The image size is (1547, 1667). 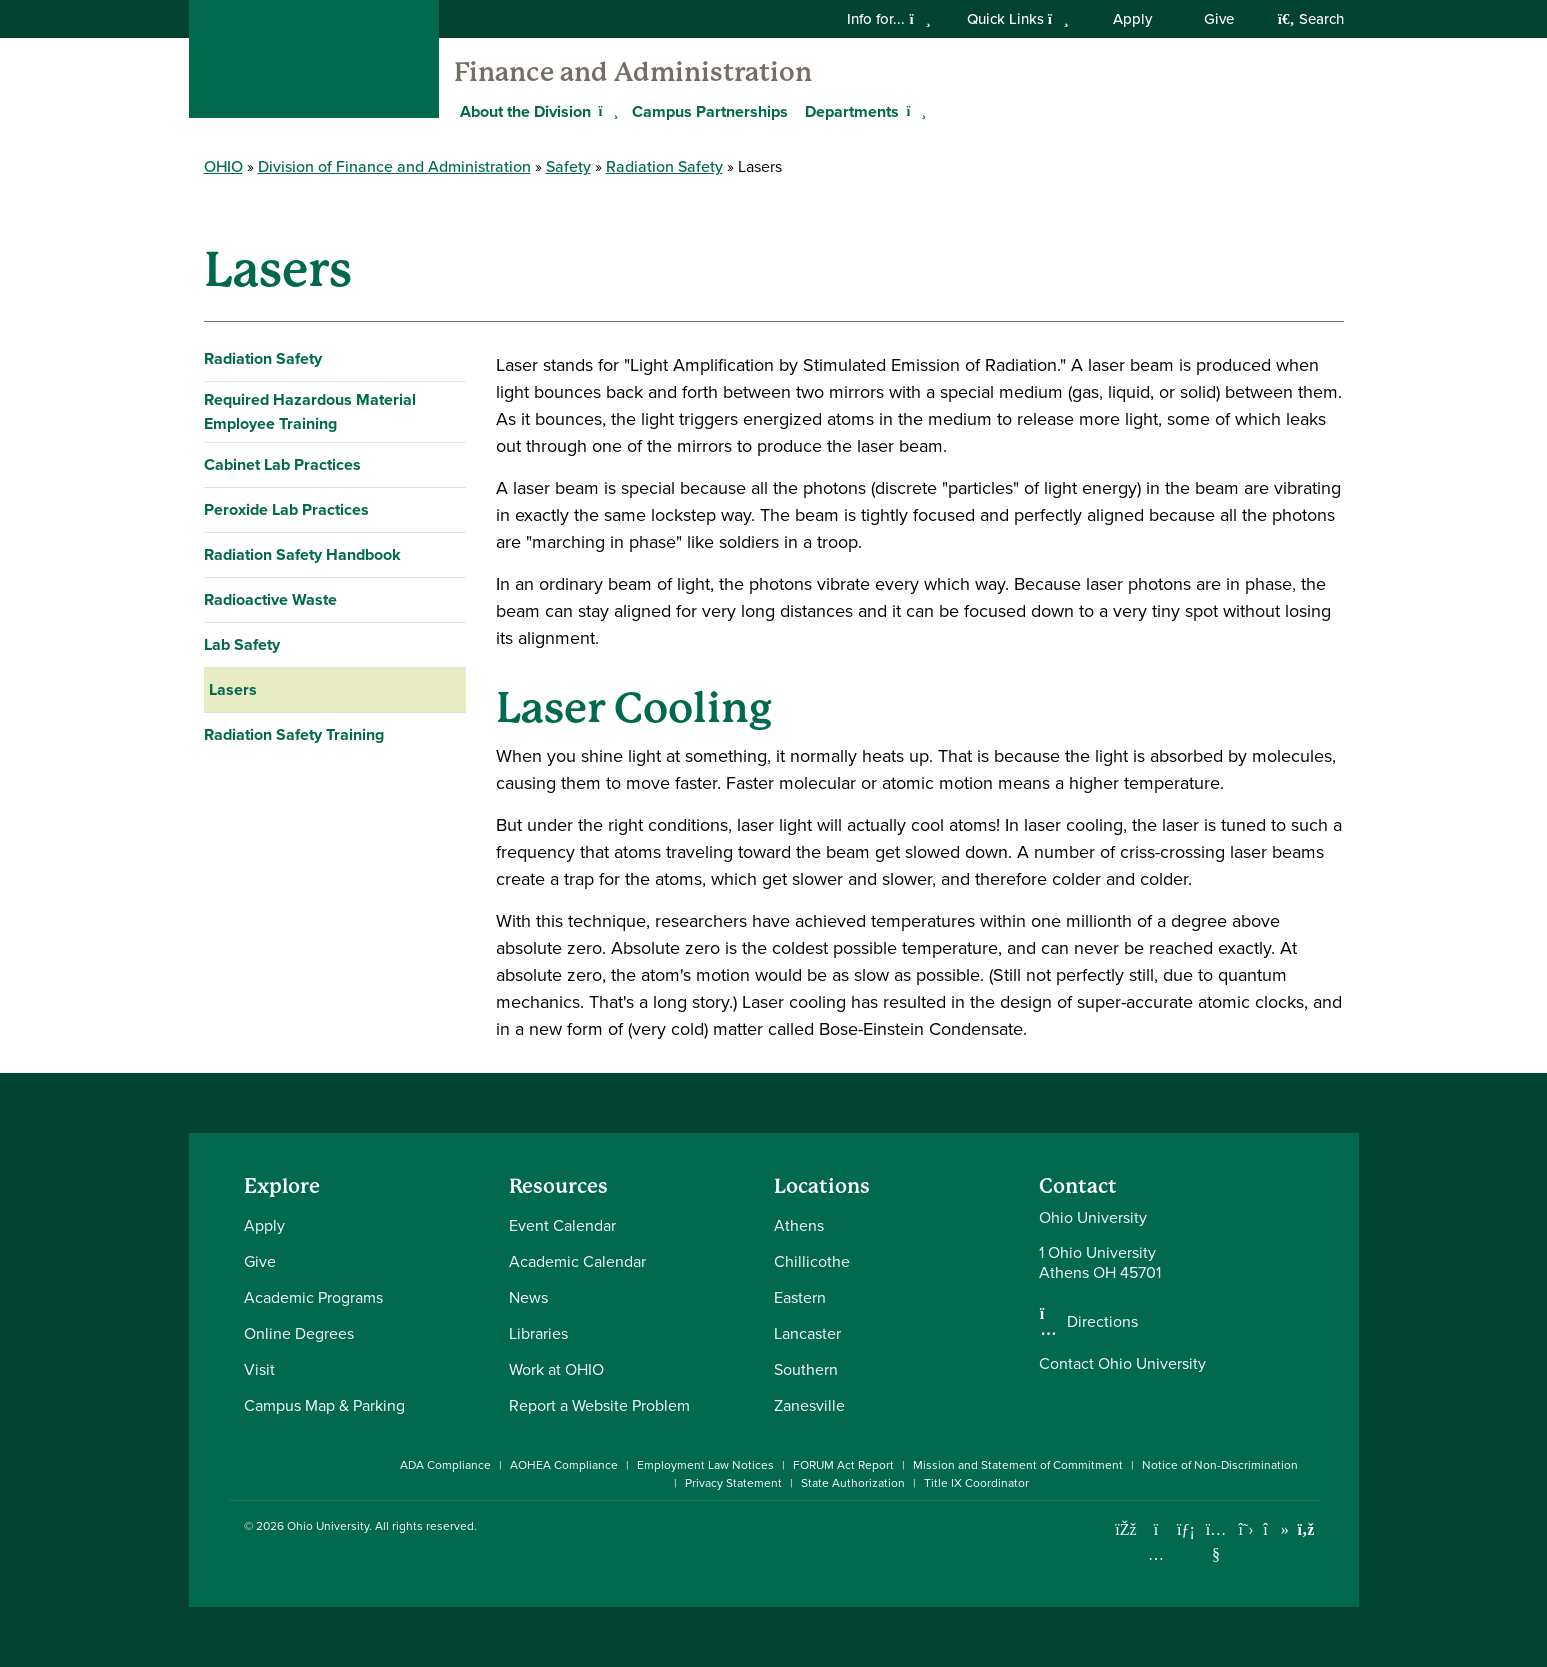 I want to click on Online Degrees, so click(x=299, y=1333).